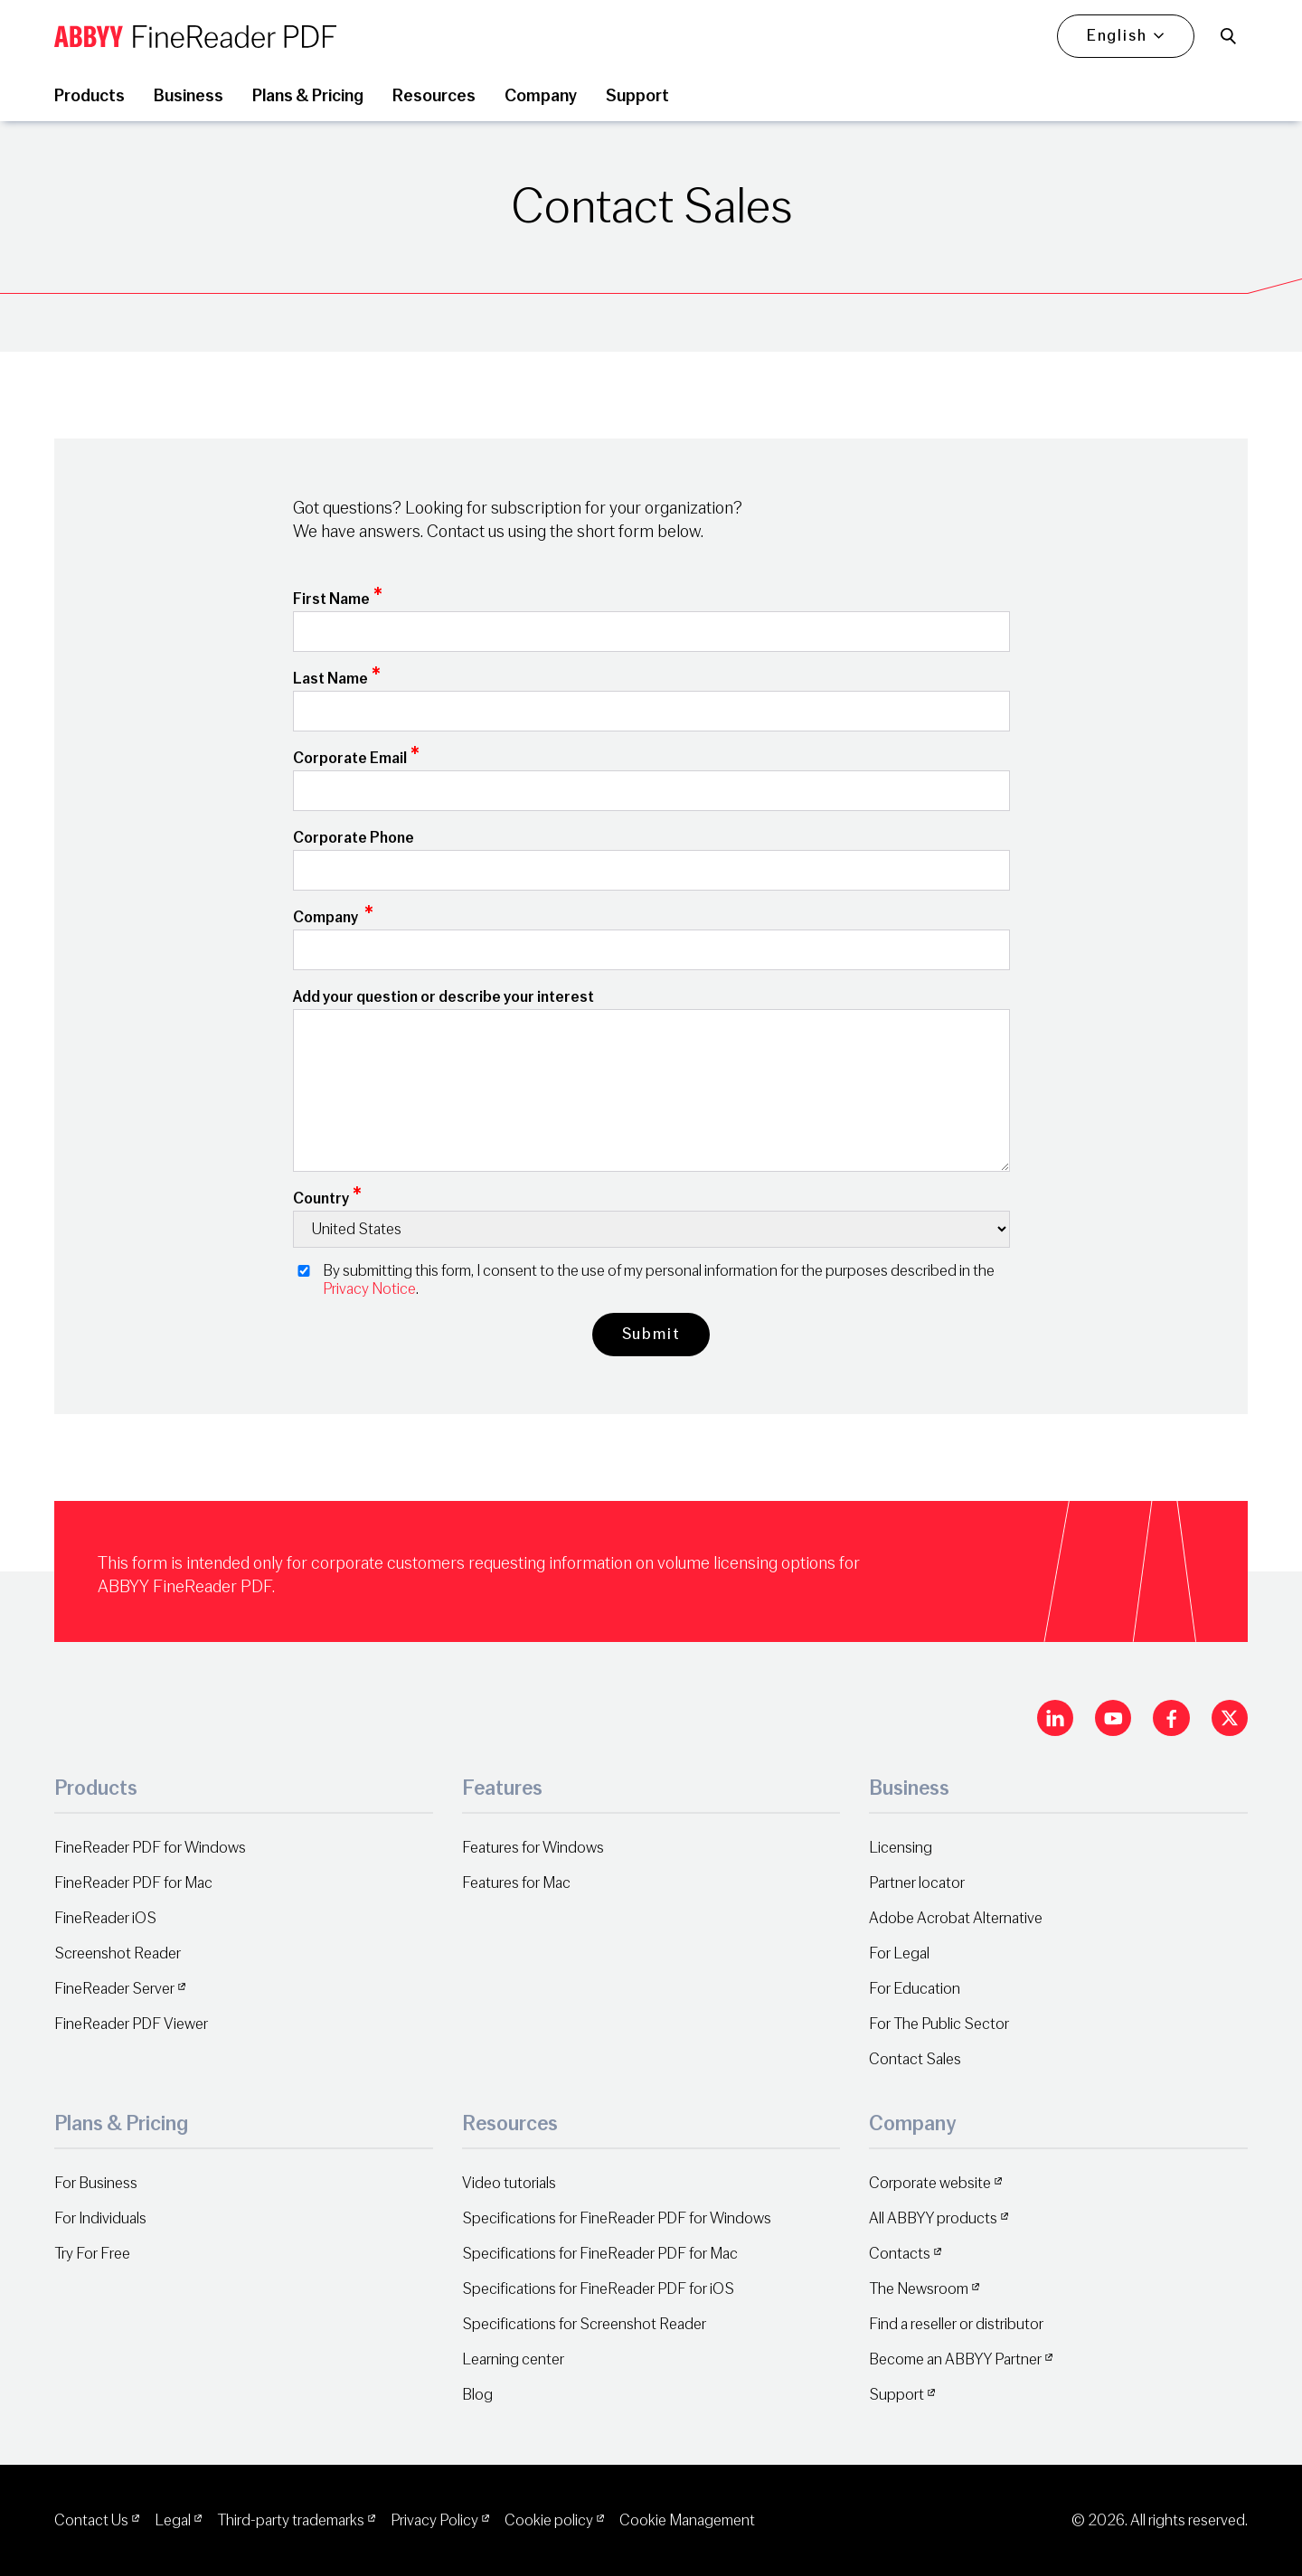  I want to click on Try For Free, so click(92, 2253).